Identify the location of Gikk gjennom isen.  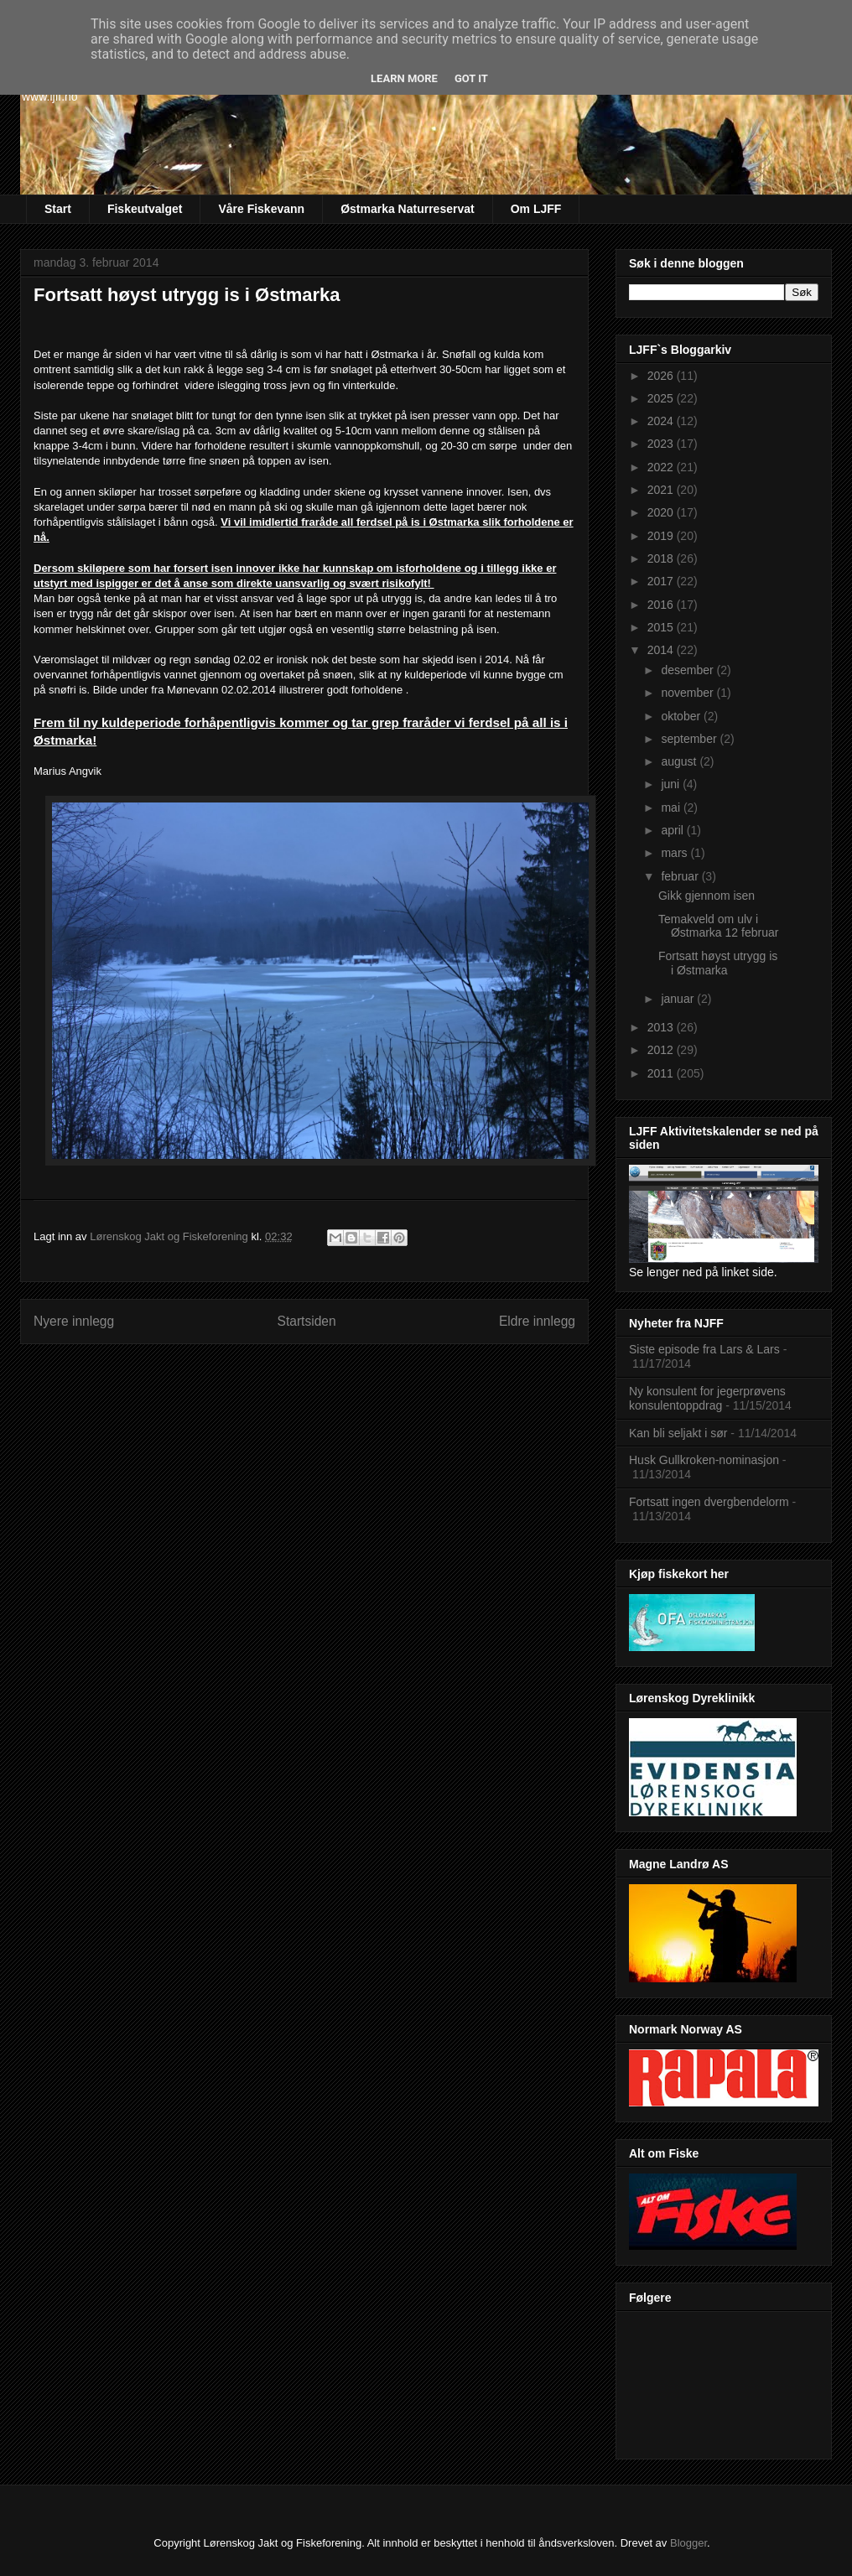
(706, 895).